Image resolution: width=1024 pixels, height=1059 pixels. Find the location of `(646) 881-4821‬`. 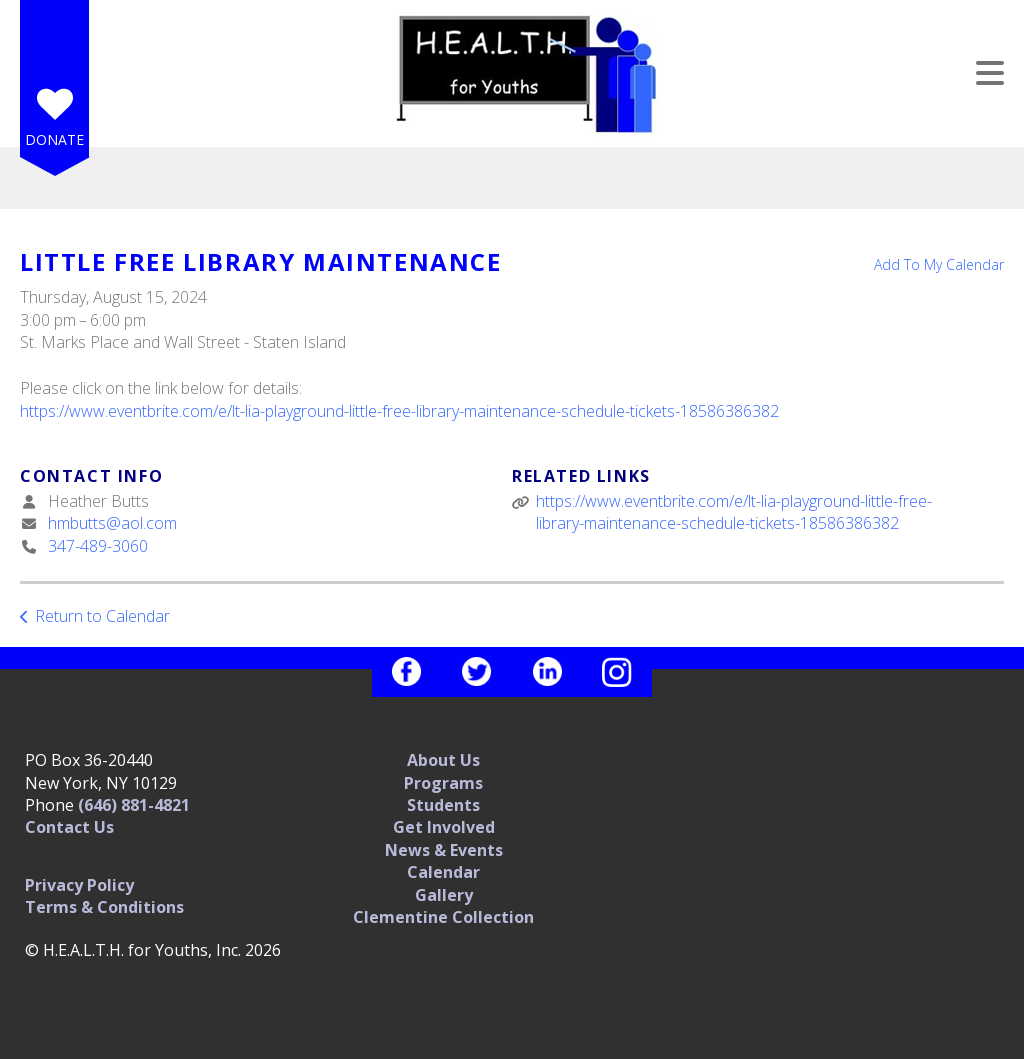

(646) 881-4821‬ is located at coordinates (134, 805).